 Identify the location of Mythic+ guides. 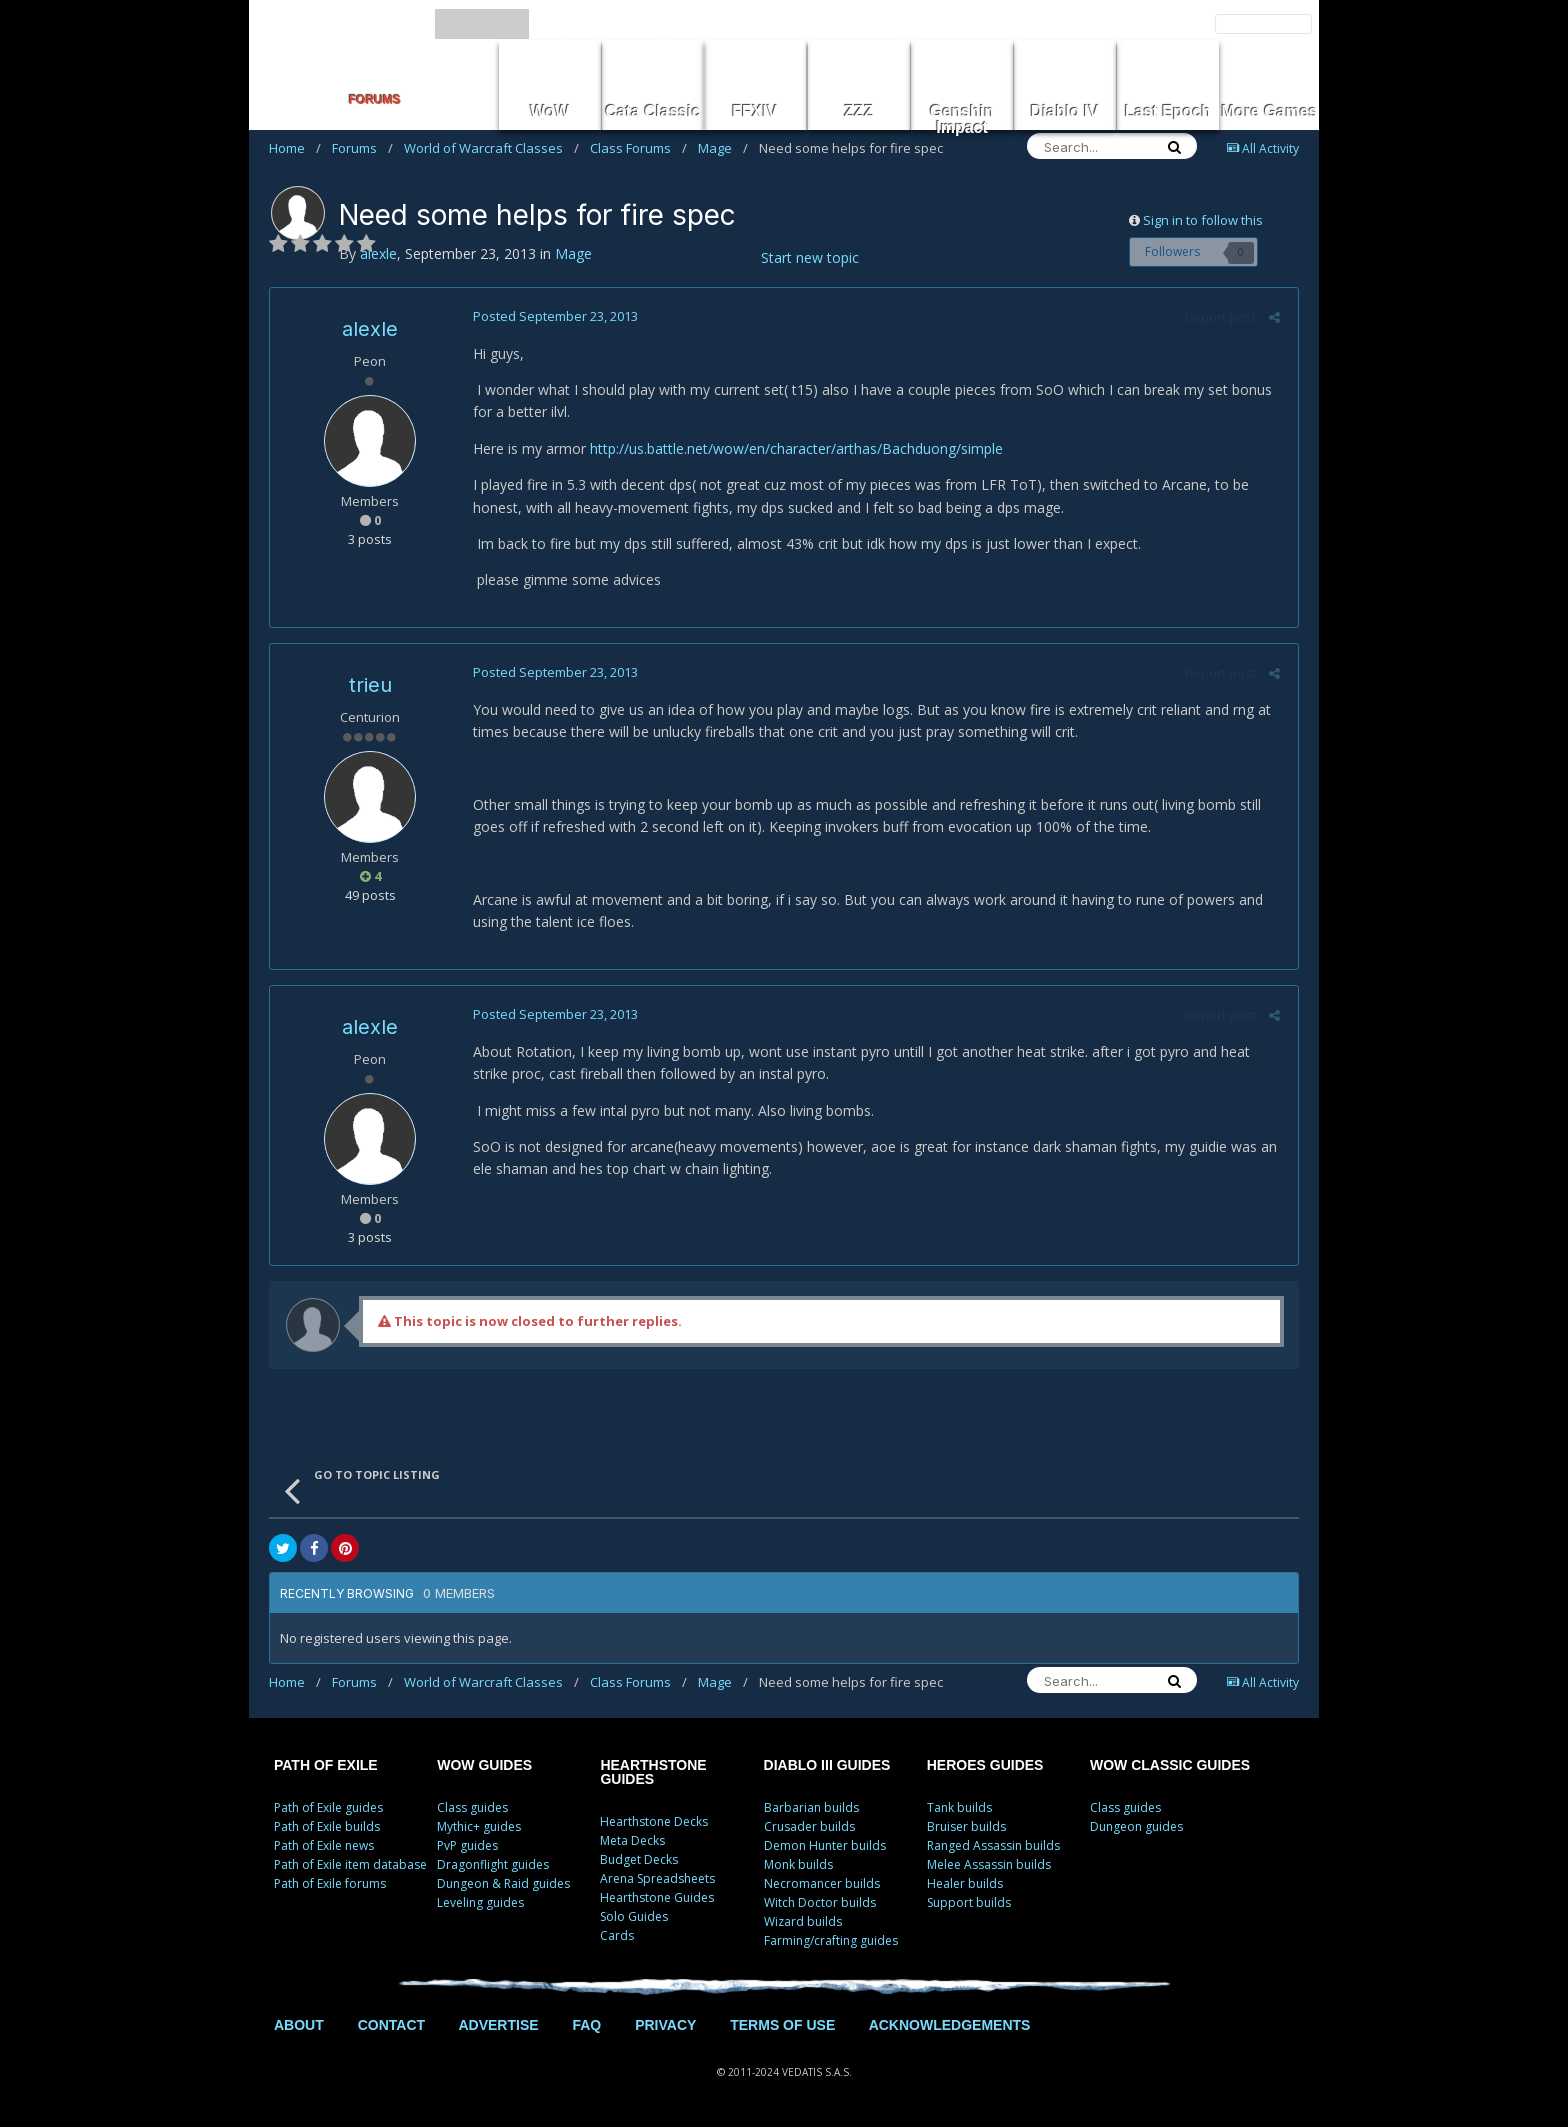
(479, 1826).